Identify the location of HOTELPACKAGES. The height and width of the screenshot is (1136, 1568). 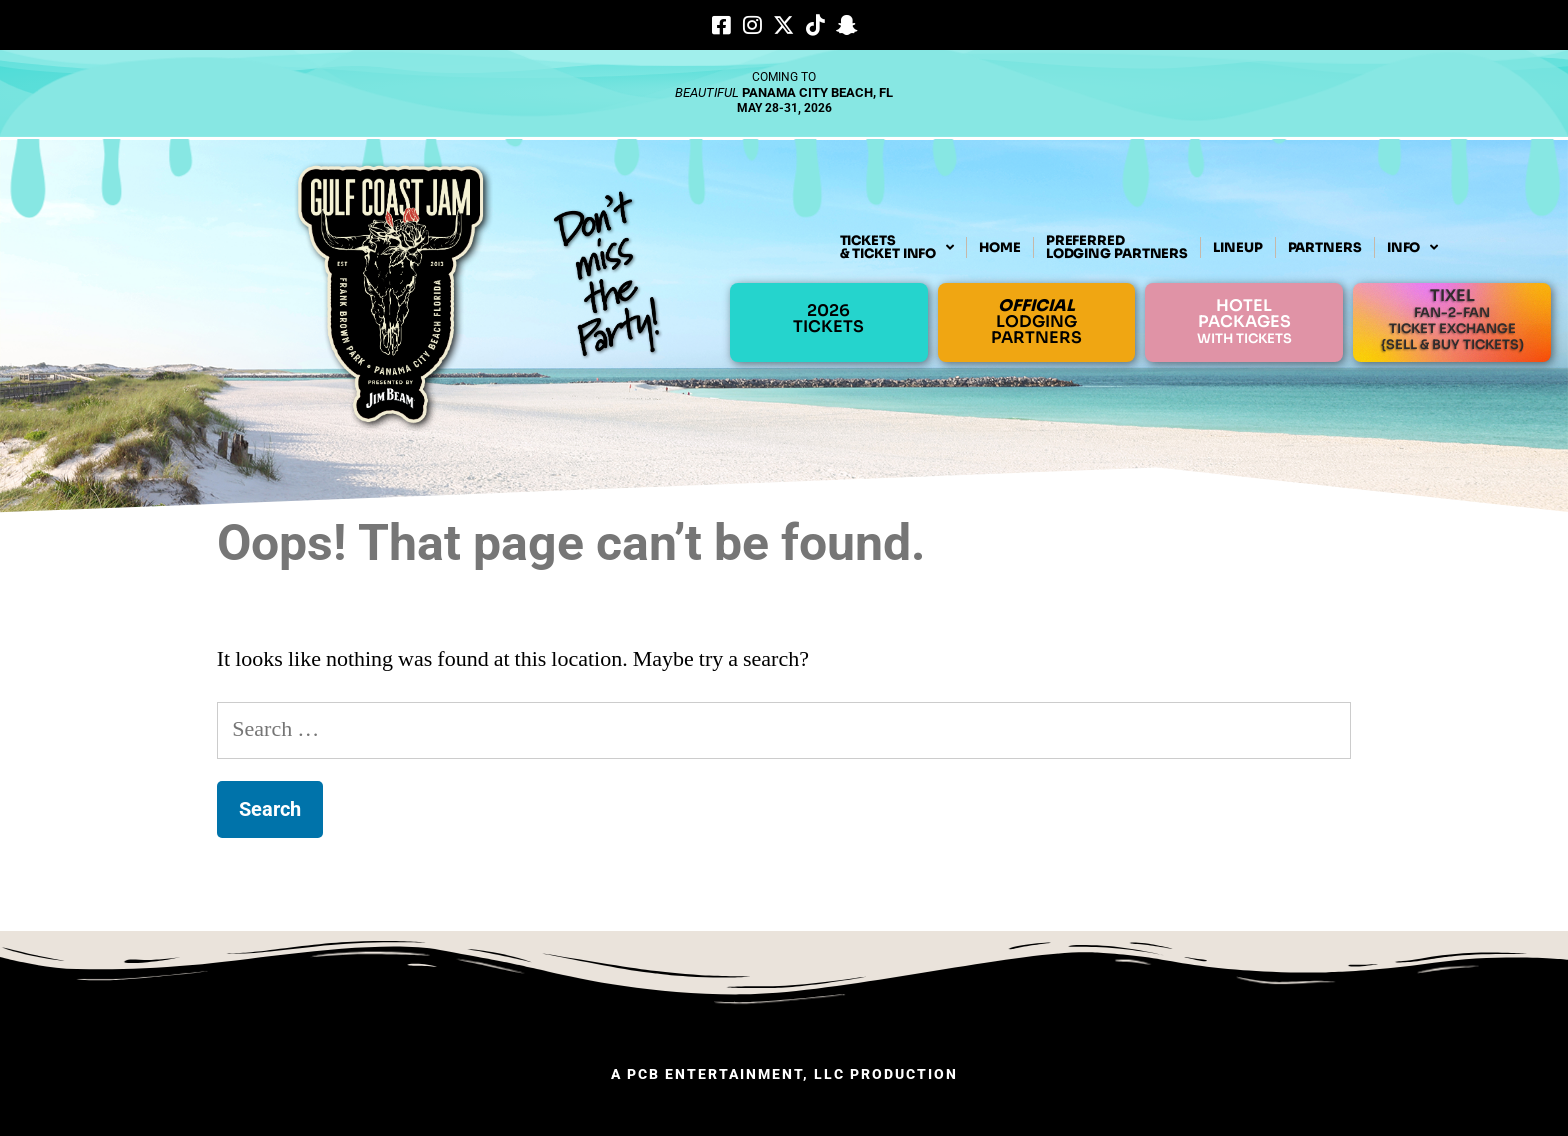
(1244, 321).